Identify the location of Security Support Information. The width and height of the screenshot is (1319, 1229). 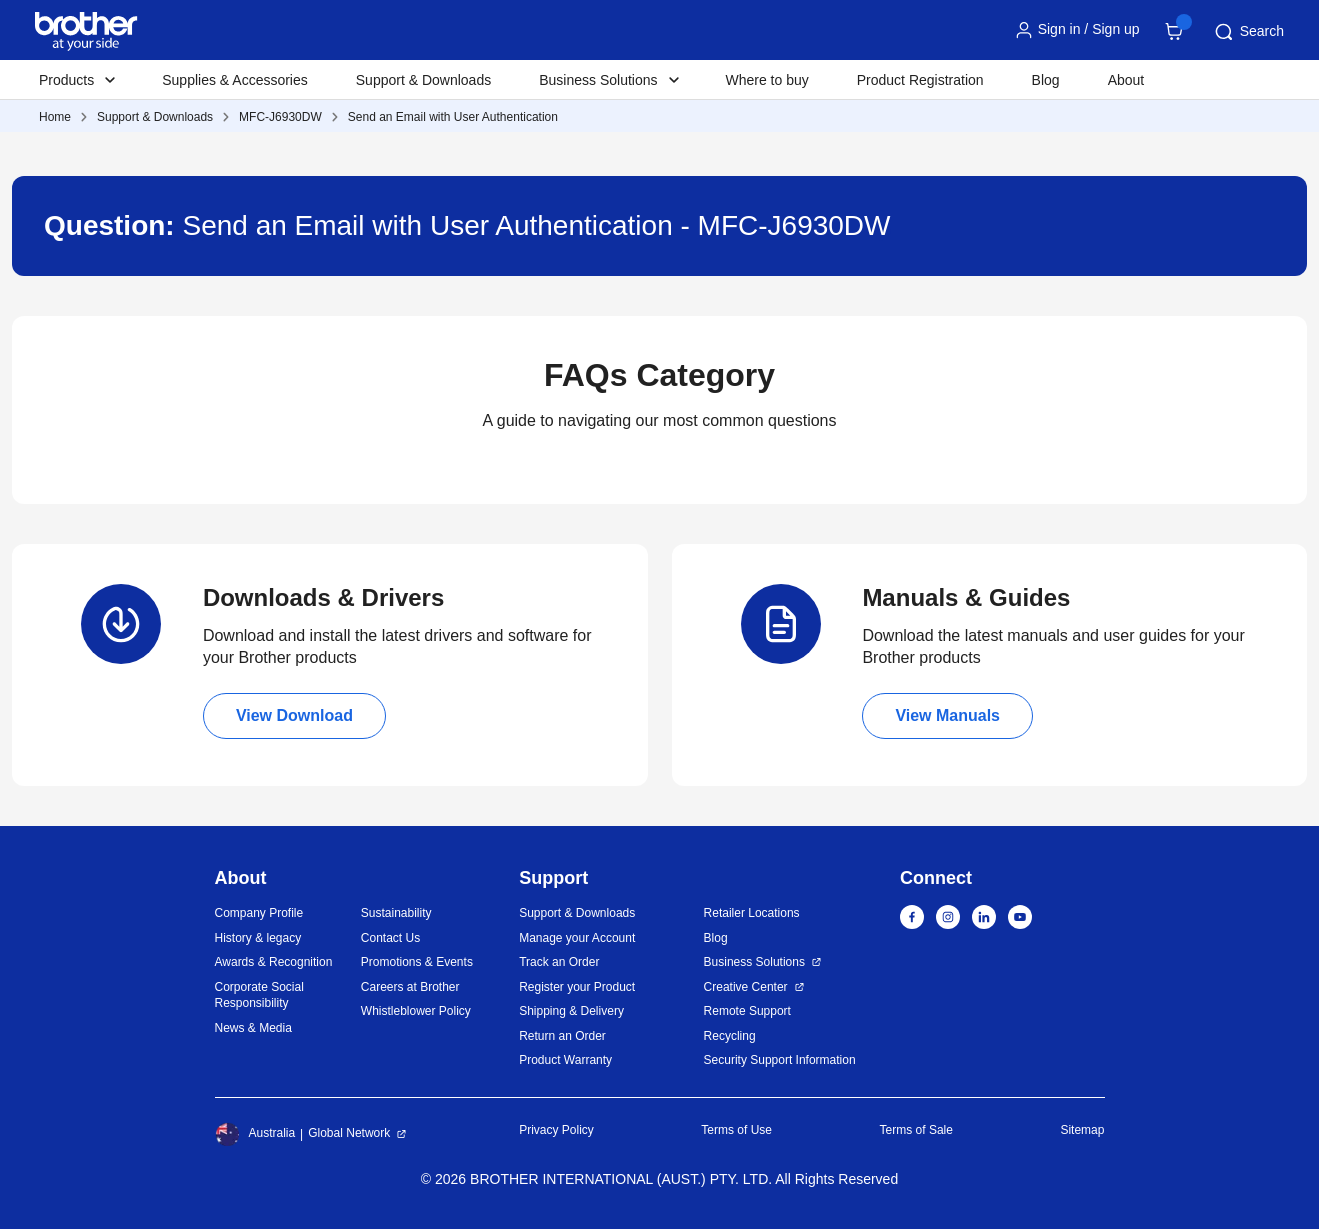
(780, 1060).